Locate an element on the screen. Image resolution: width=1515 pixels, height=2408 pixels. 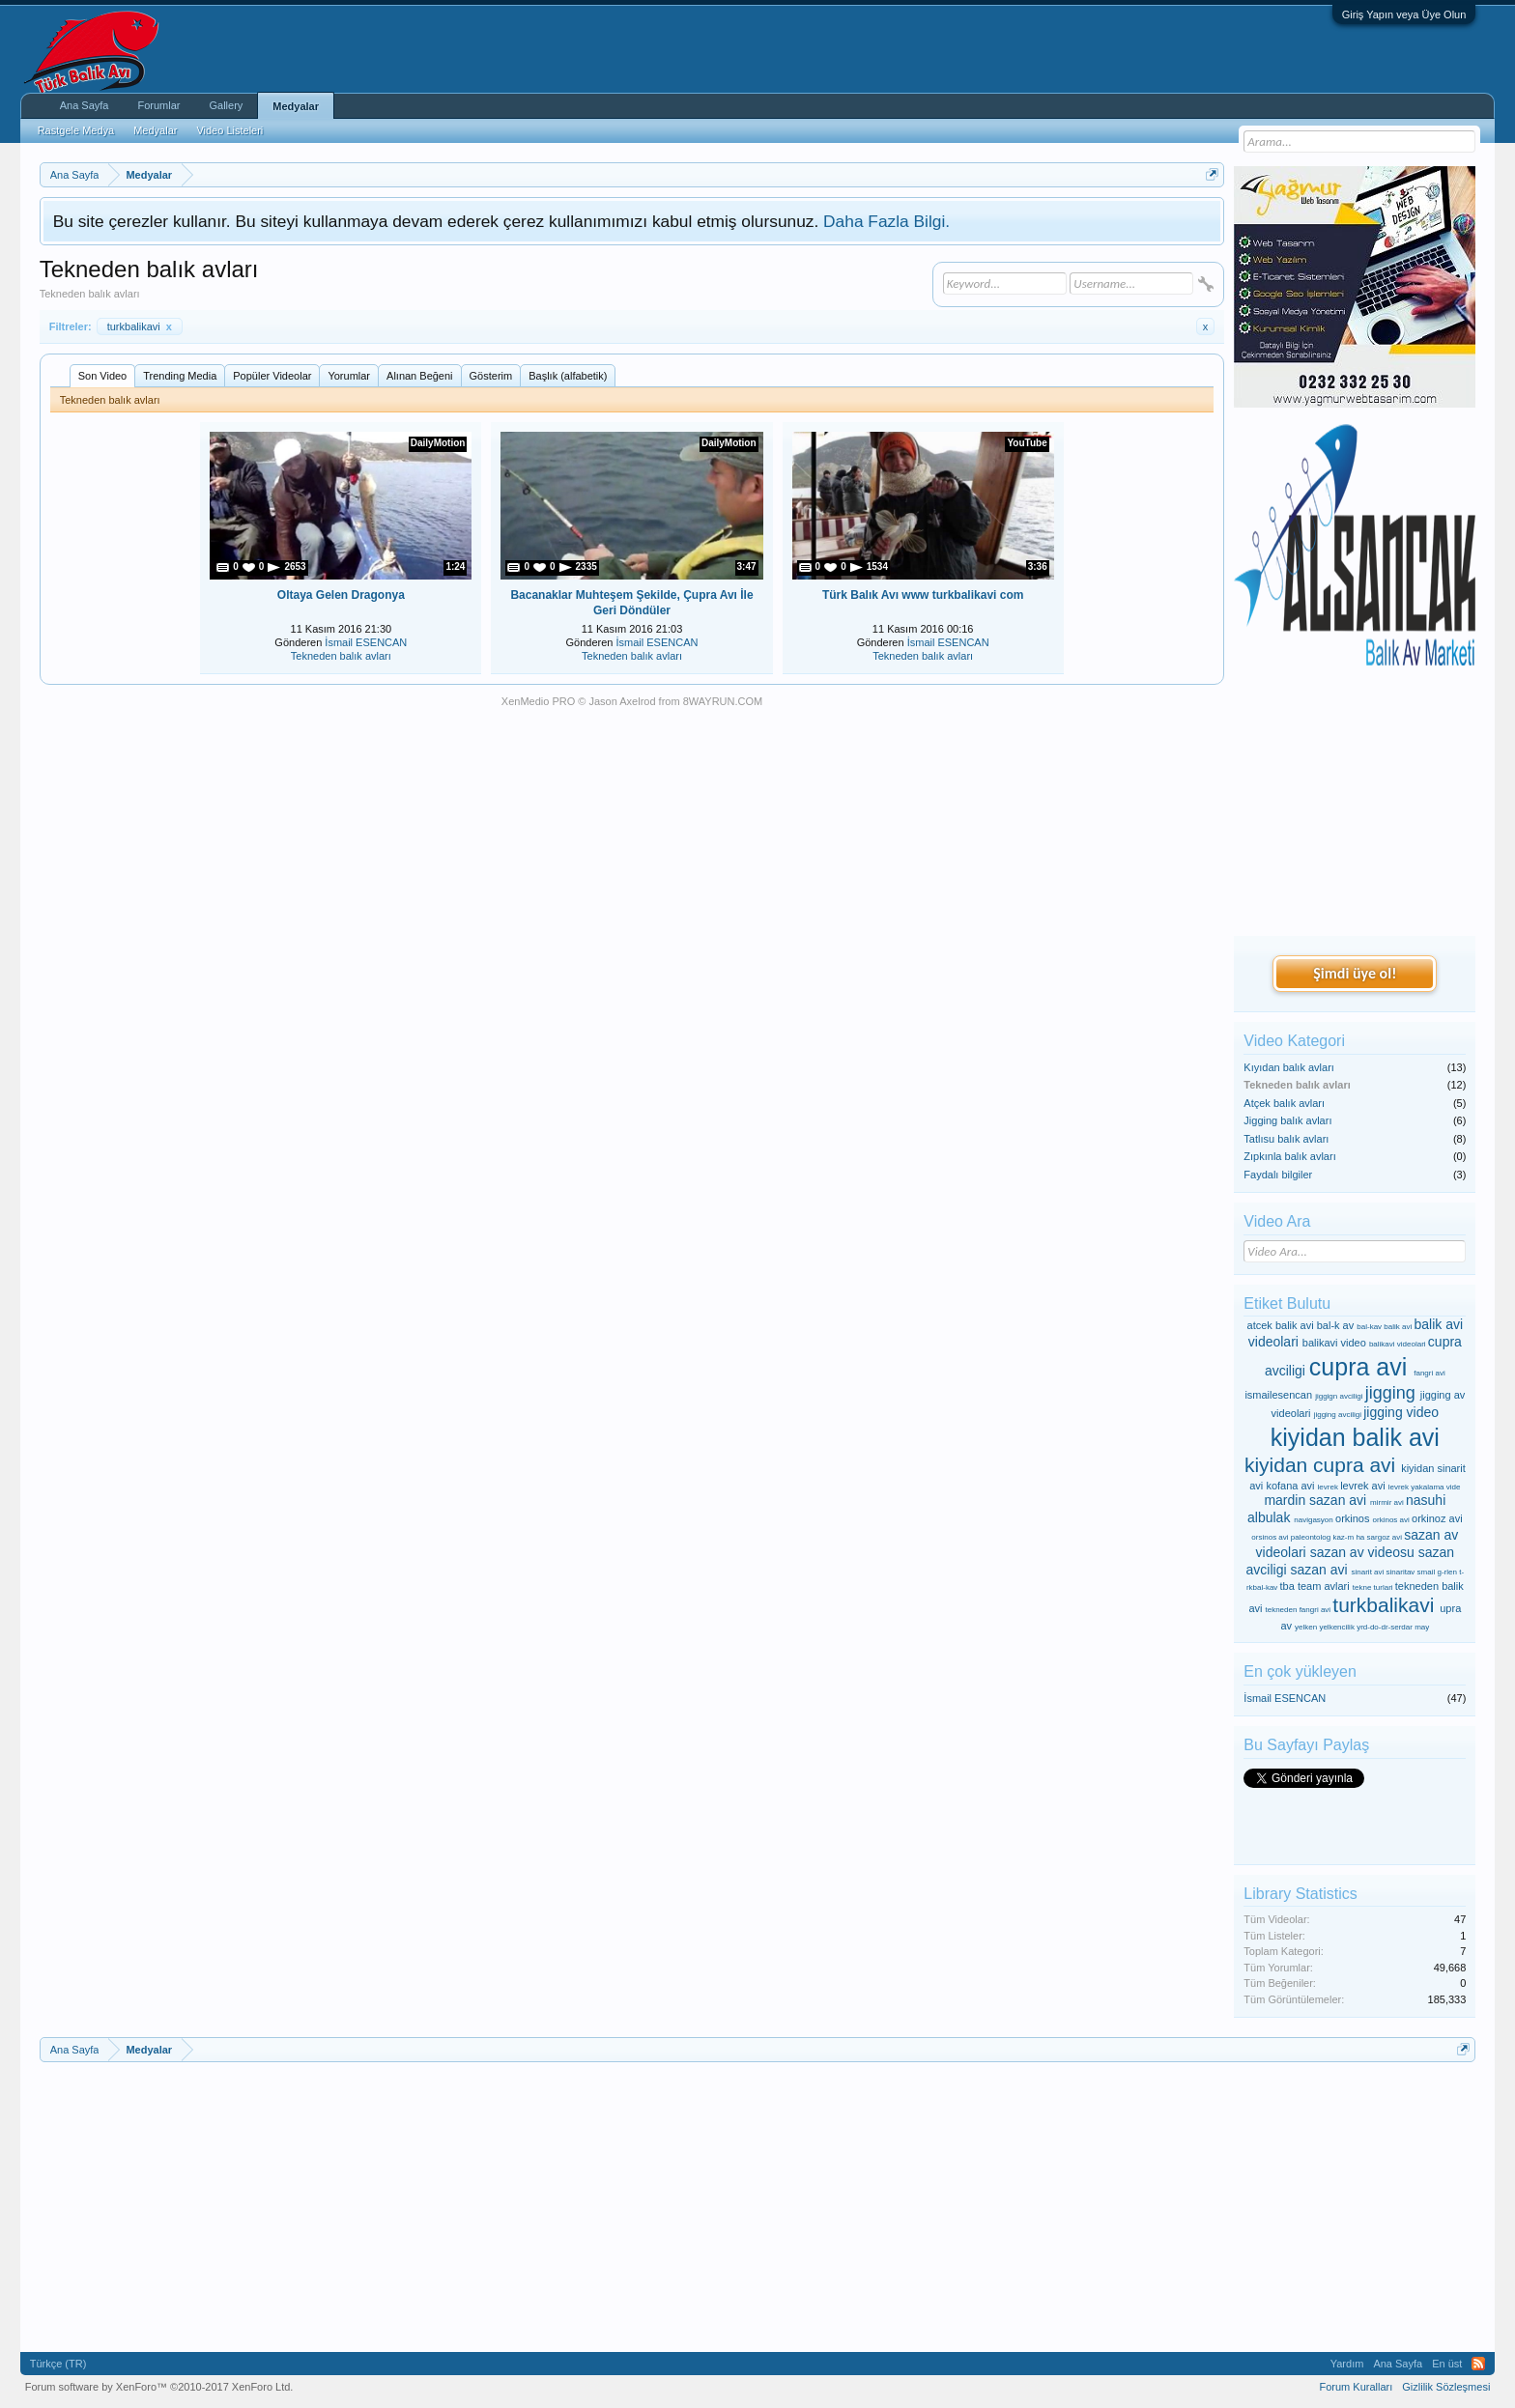
Video Kategori is located at coordinates (1294, 1041).